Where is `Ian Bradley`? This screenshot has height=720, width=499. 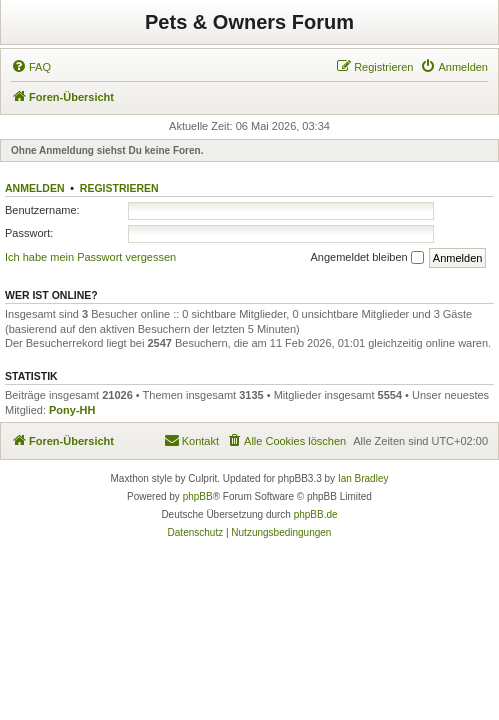 Ian Bradley is located at coordinates (363, 478).